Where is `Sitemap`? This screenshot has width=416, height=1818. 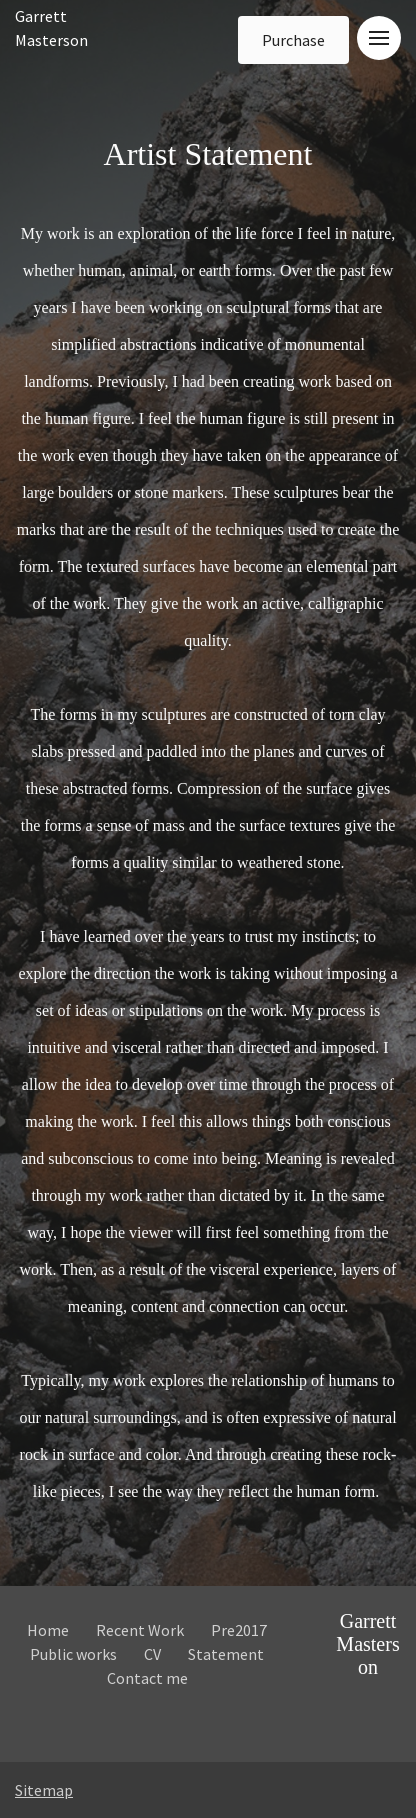 Sitemap is located at coordinates (44, 1790).